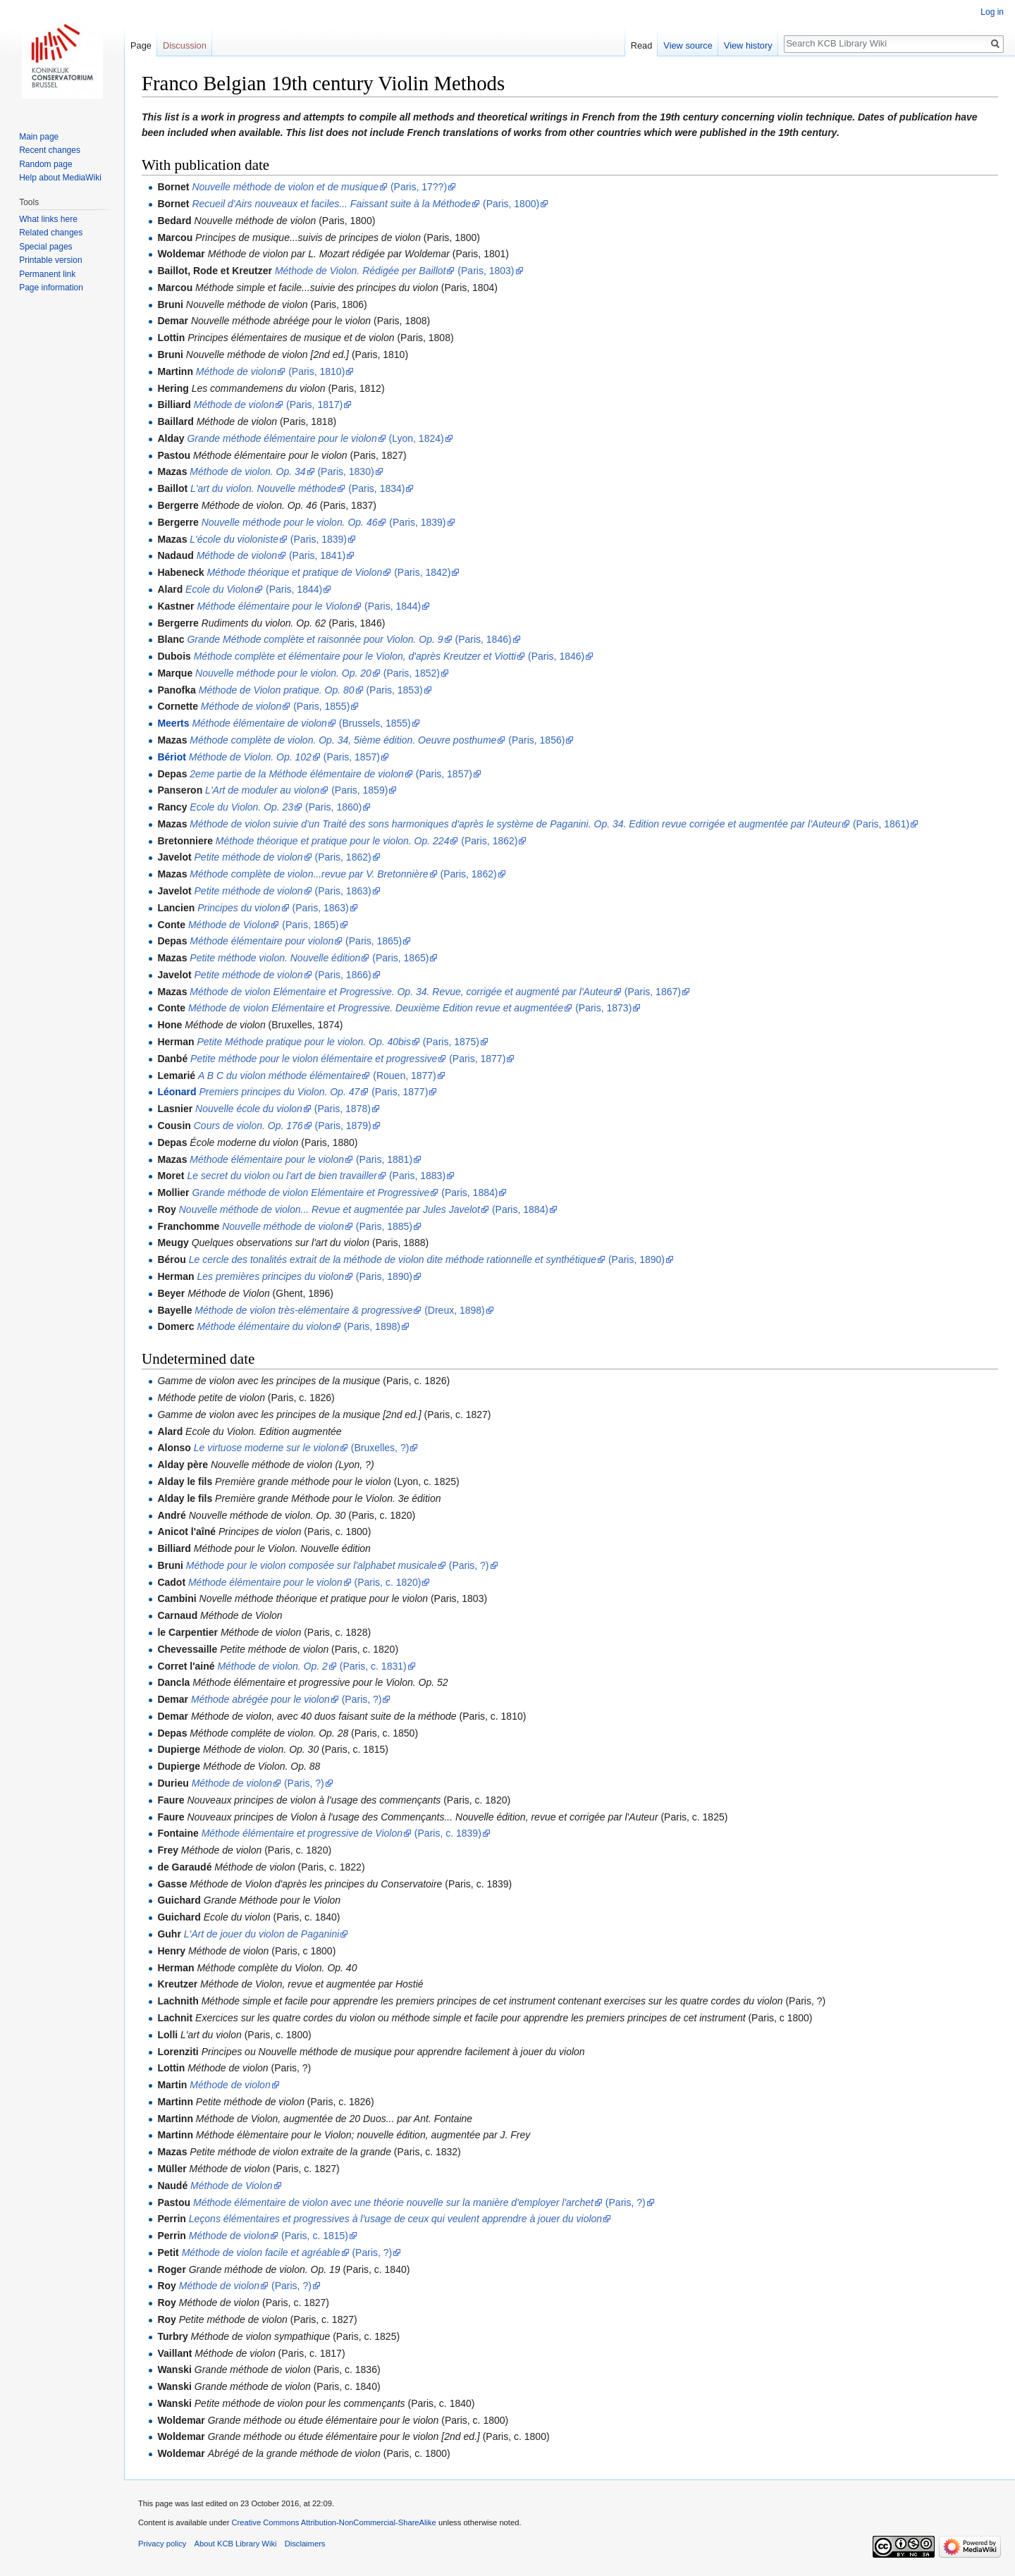 The height and width of the screenshot is (2576, 1015). Describe the element at coordinates (315, 371) in the screenshot. I see `(Paris, 1810)` at that location.